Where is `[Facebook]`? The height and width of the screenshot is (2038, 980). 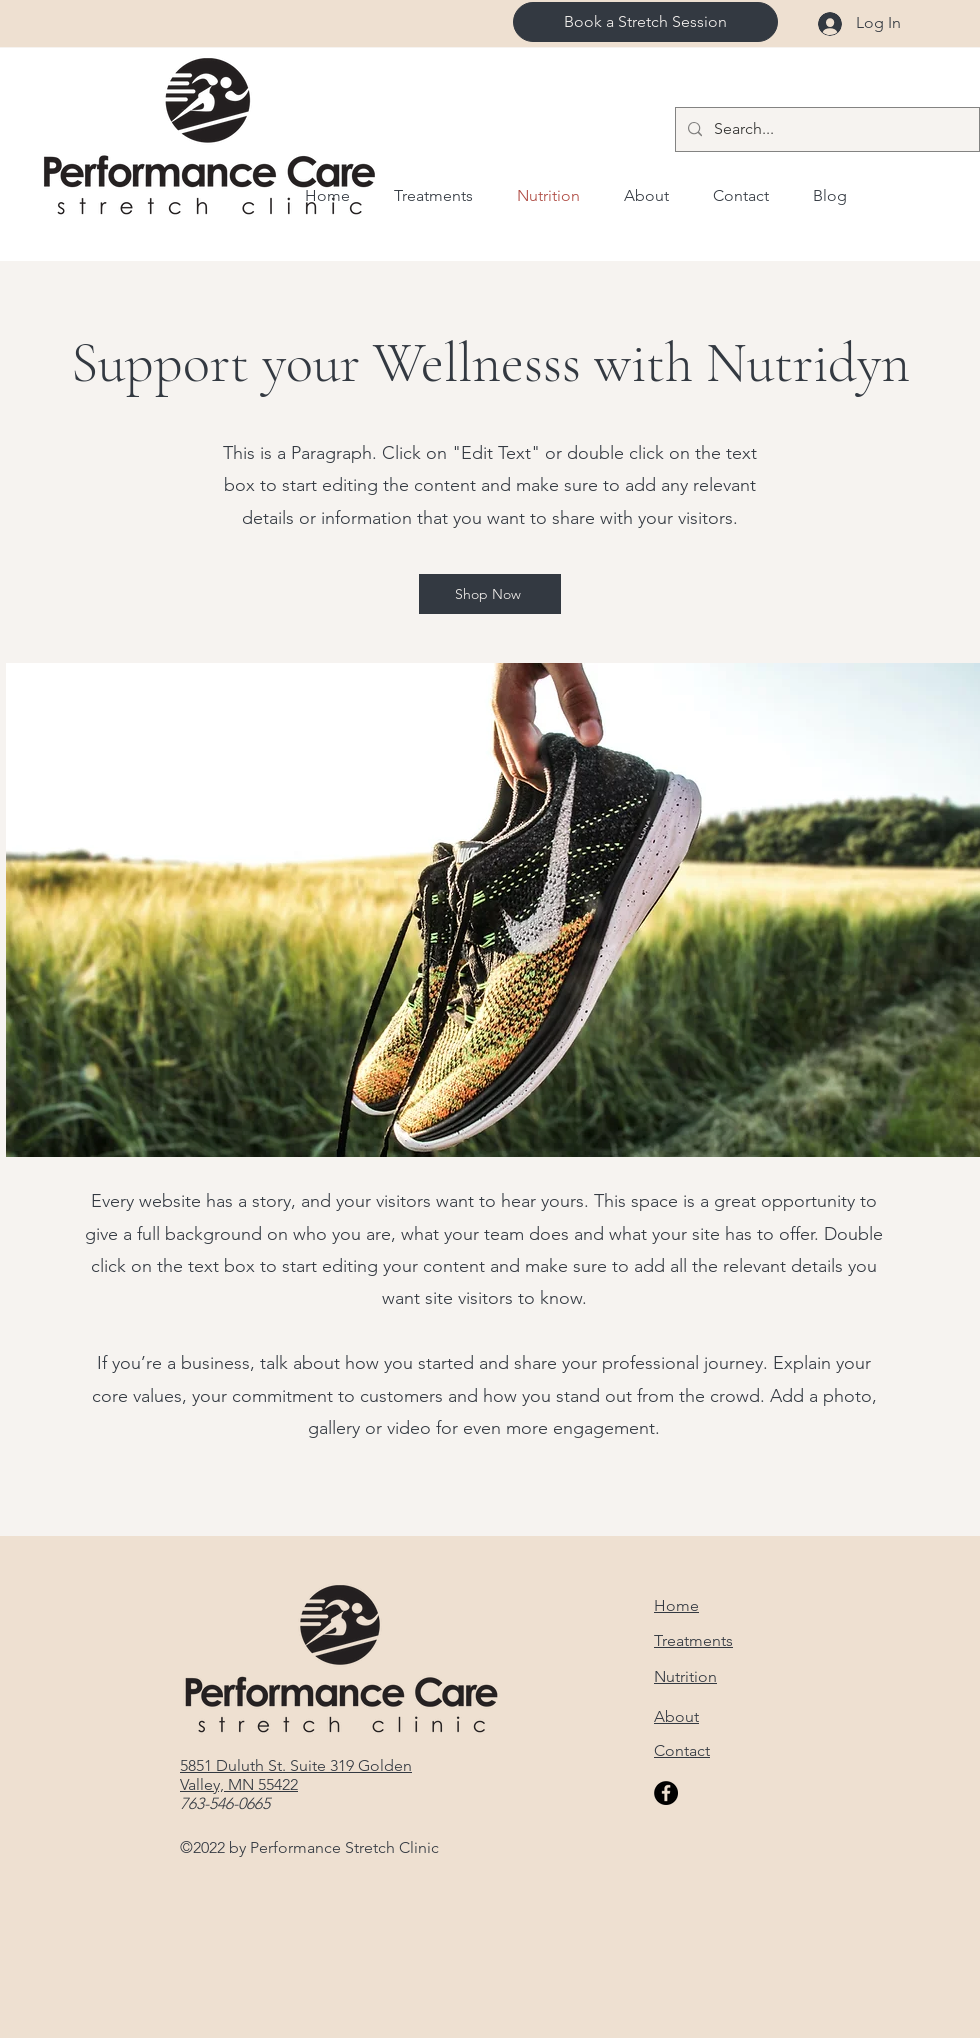
[Facebook] is located at coordinates (666, 1793).